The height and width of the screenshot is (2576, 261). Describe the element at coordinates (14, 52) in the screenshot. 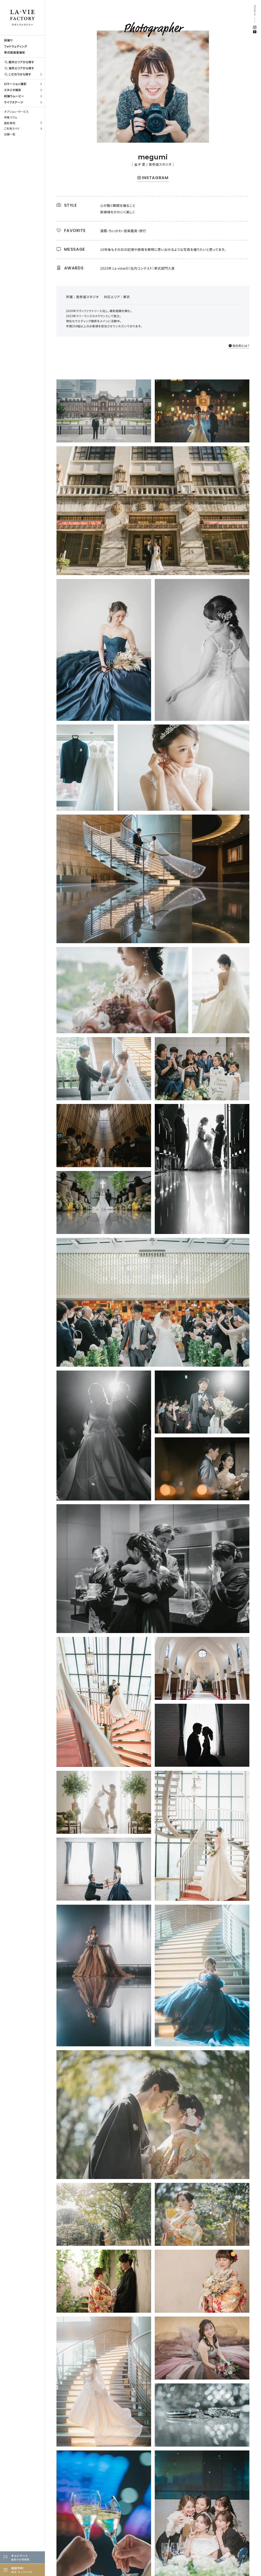

I see `挙式披露宴撮影` at that location.